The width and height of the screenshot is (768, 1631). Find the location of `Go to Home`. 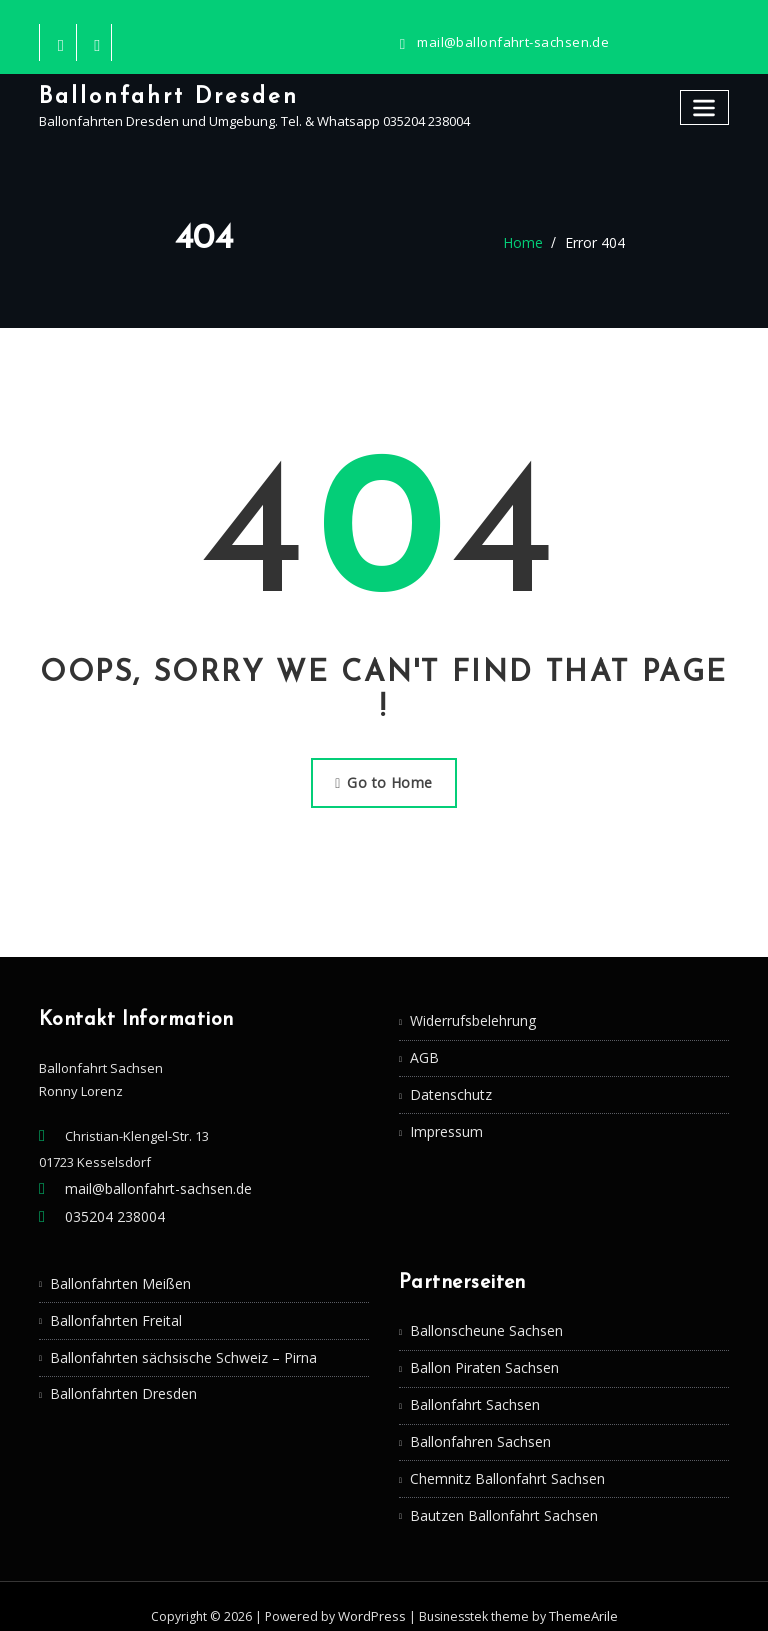

Go to Home is located at coordinates (384, 780).